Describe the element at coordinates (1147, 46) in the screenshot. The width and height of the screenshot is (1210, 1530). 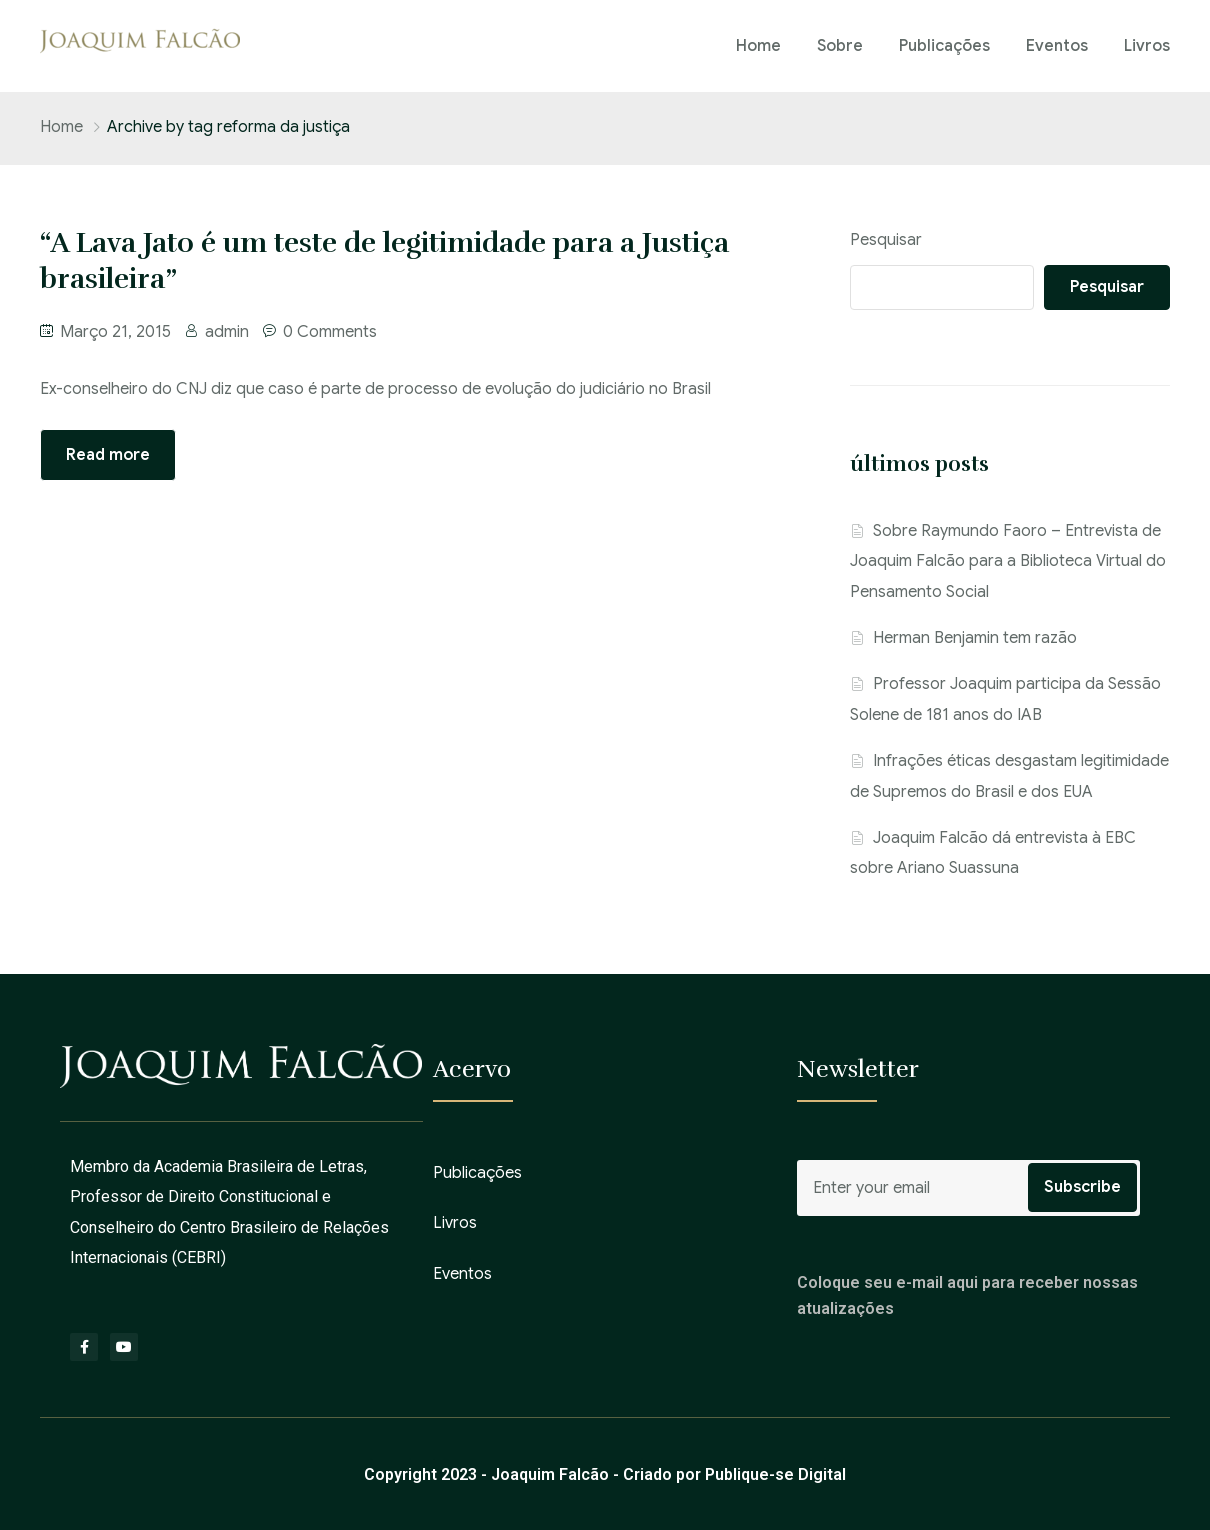
I see `Livros` at that location.